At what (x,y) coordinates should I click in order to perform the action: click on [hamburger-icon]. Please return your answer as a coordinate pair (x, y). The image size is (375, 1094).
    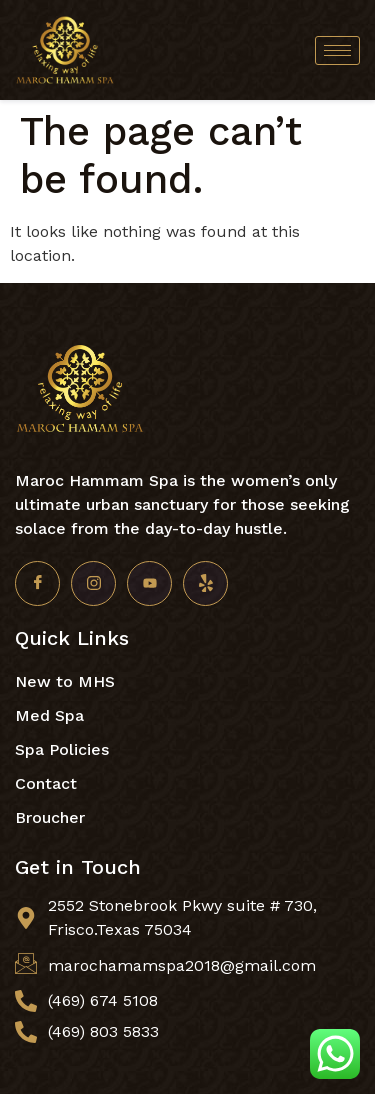
    Looking at the image, I should click on (337, 50).